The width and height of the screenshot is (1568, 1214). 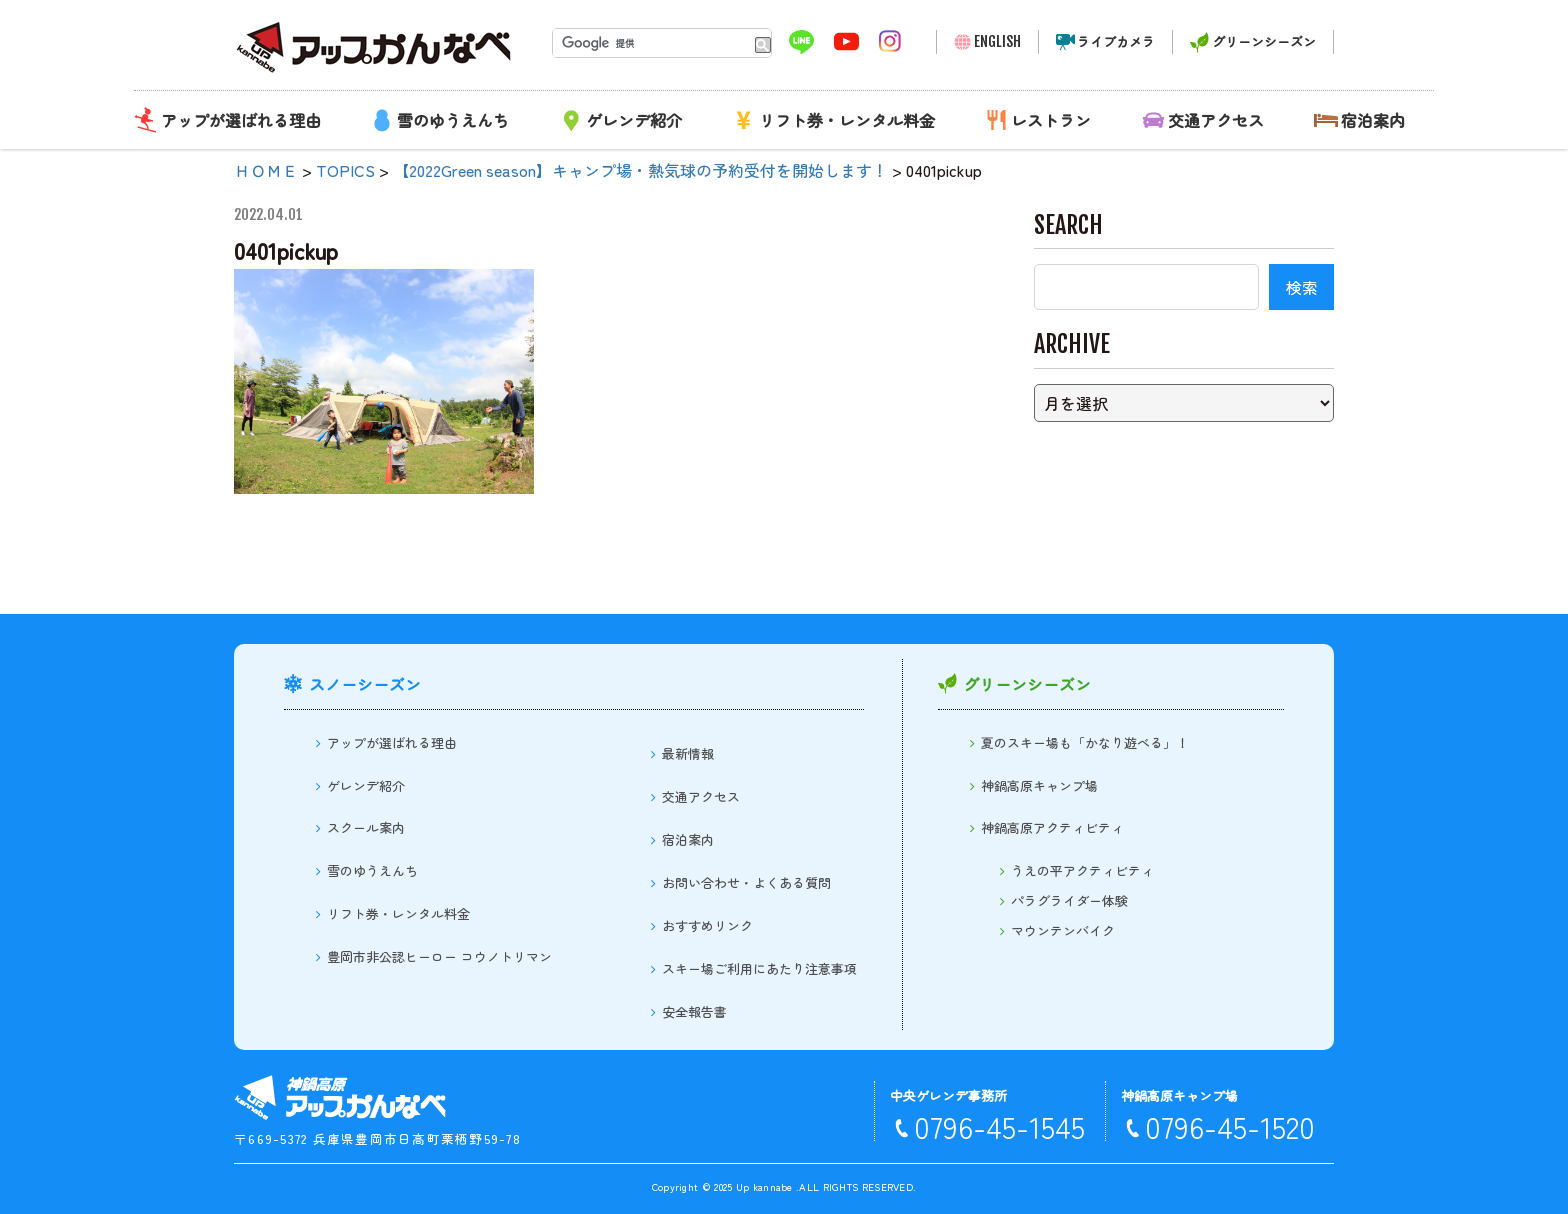 I want to click on マウンテンバイク, so click(x=1063, y=930).